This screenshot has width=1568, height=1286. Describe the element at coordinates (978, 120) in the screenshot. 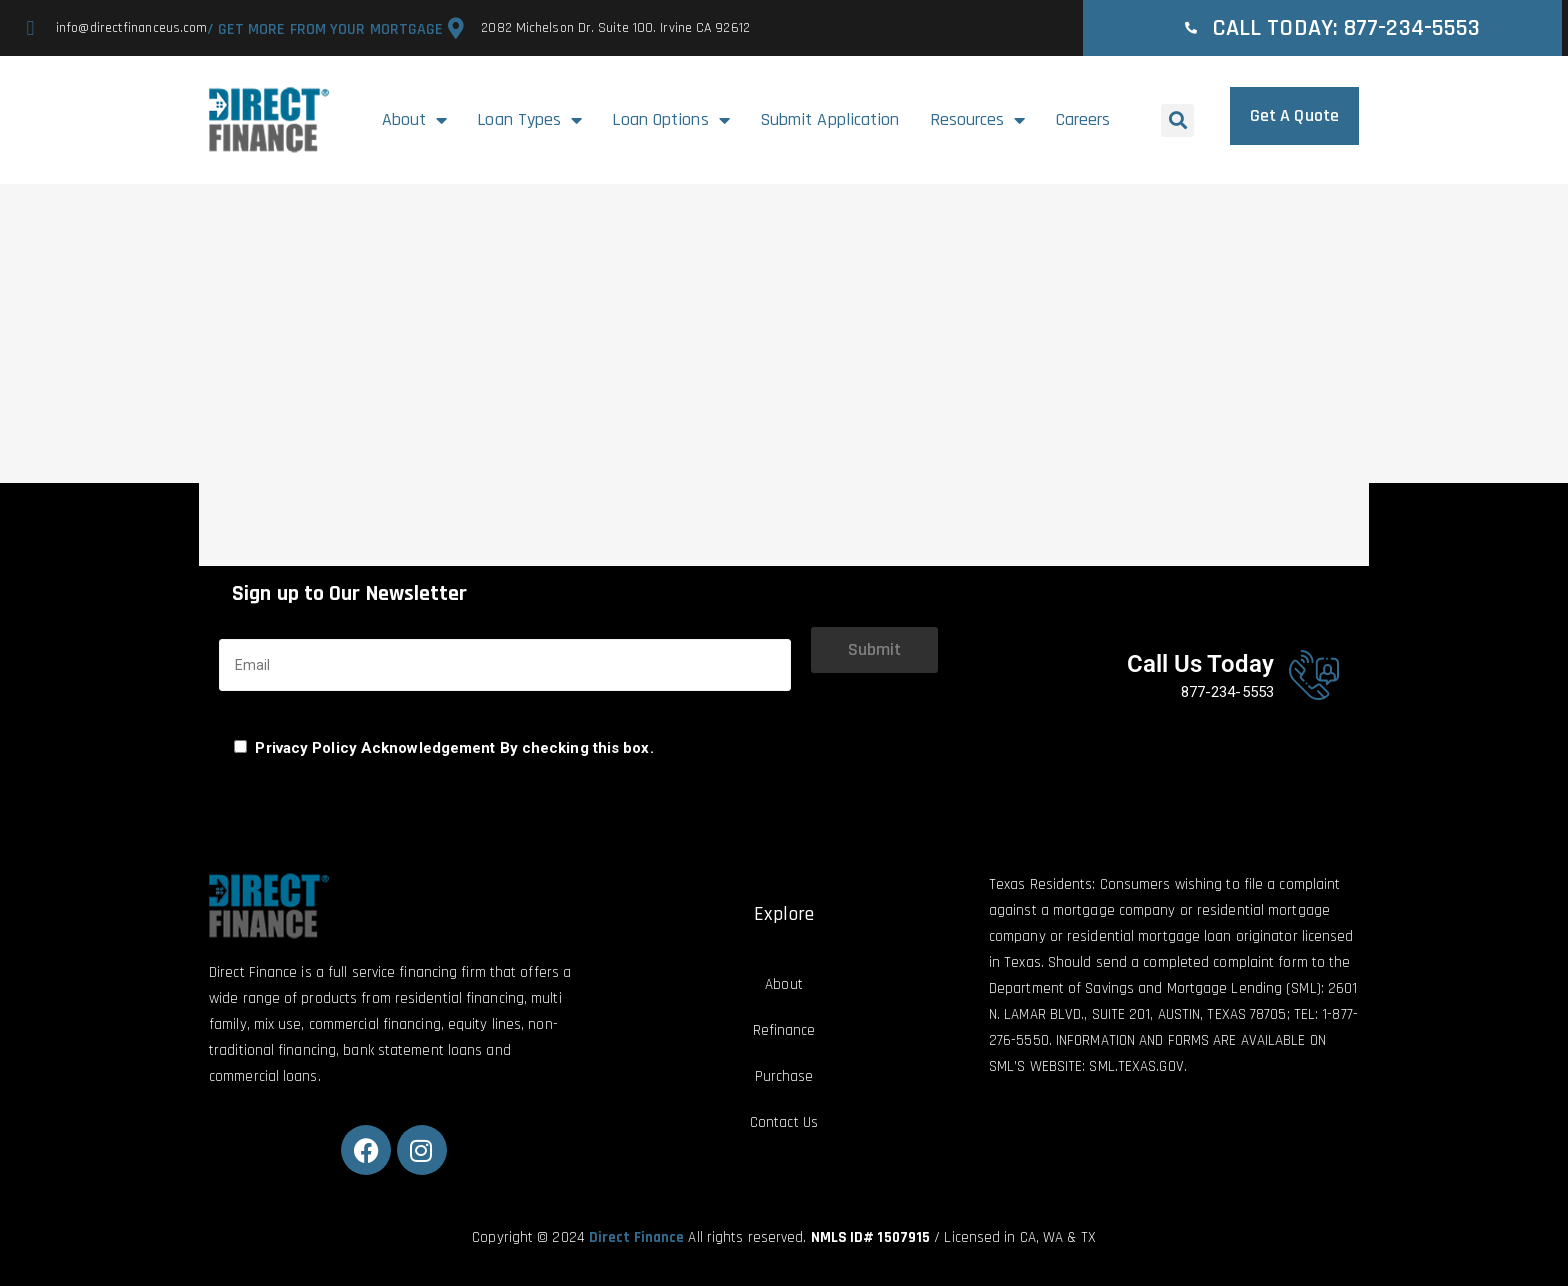

I see `Resources` at that location.